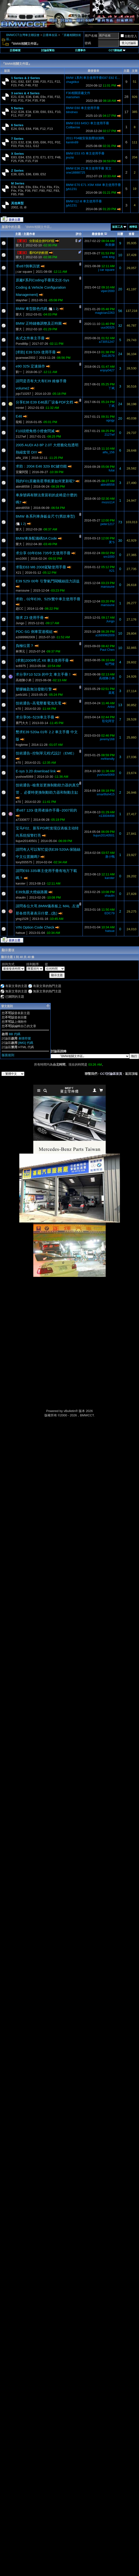 This screenshot has width=139, height=2576. I want to click on BMW E63 645CI 車主使用手冊, so click(87, 123).